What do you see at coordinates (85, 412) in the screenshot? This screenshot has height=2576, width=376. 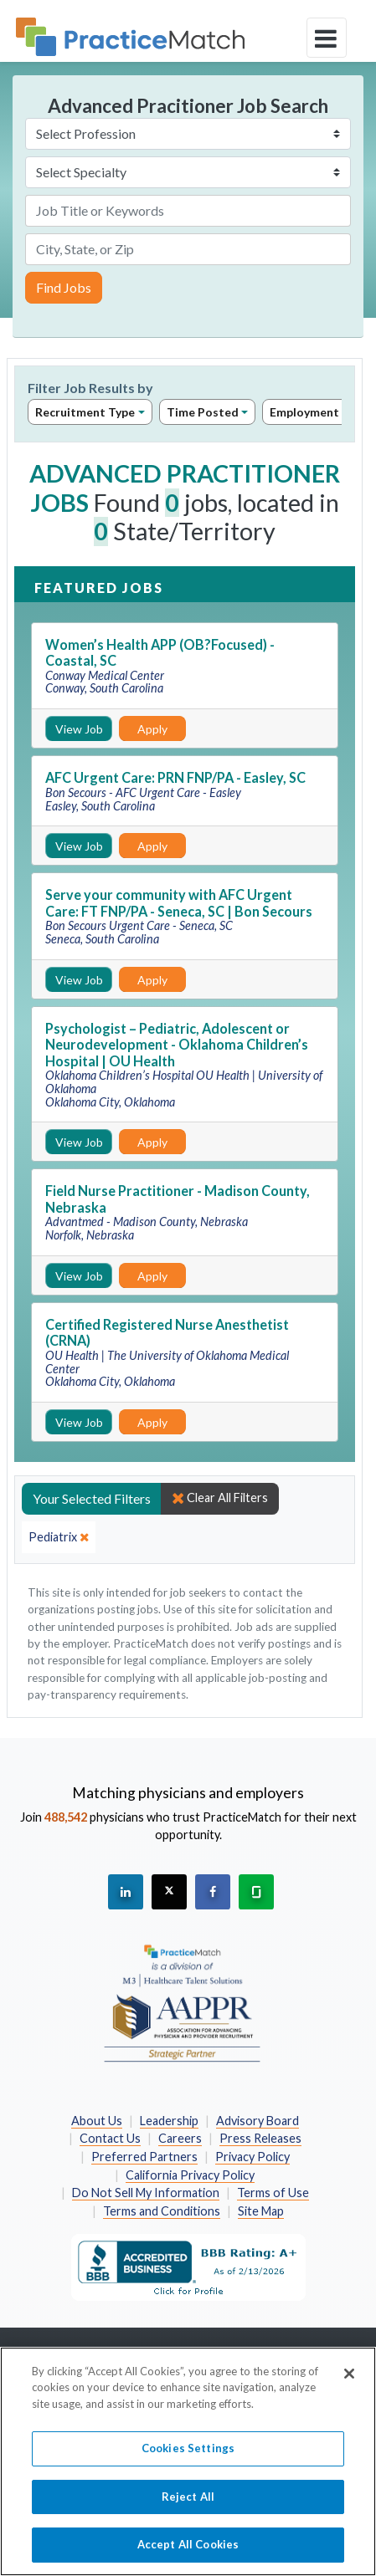 I see `Recruitment Type` at bounding box center [85, 412].